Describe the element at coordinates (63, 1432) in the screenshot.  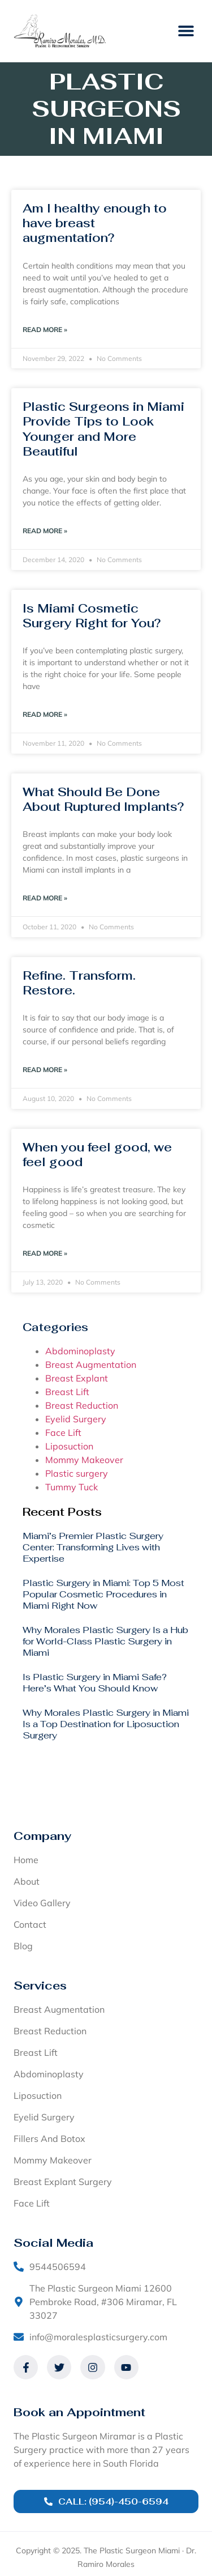
I see `Face Lift` at that location.